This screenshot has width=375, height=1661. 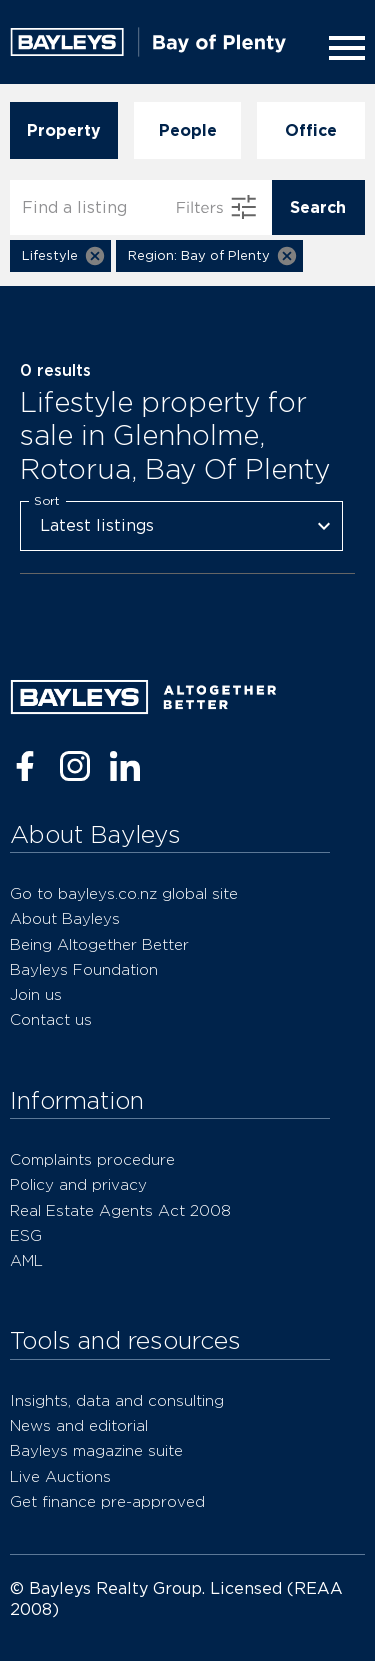 I want to click on Contact us, so click(x=51, y=1019).